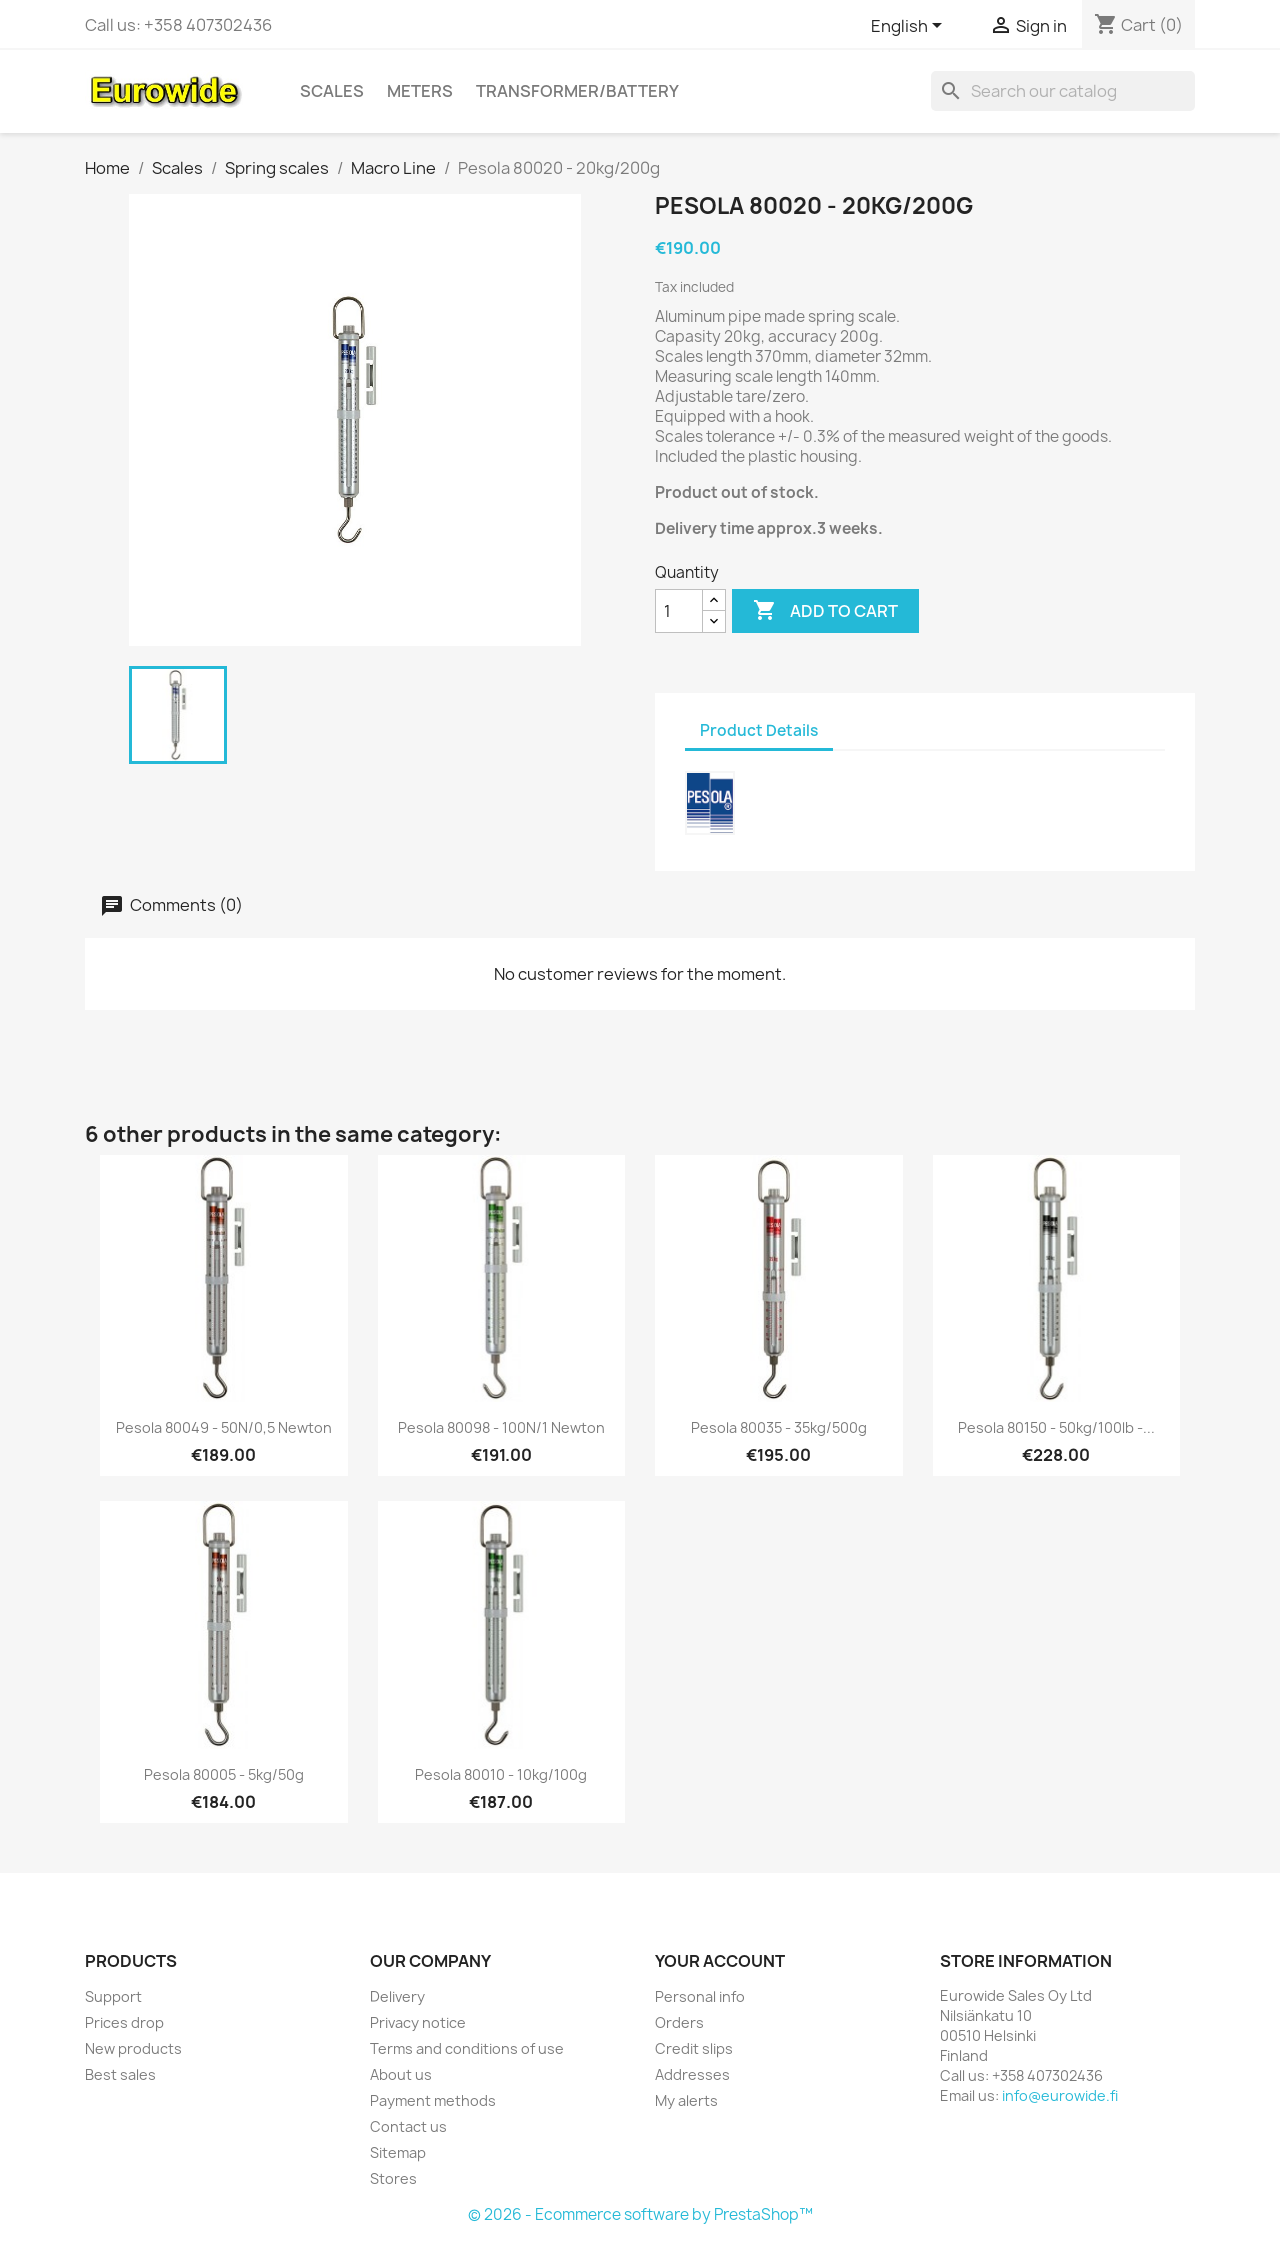 The height and width of the screenshot is (2241, 1280). What do you see at coordinates (113, 1996) in the screenshot?
I see `Support` at bounding box center [113, 1996].